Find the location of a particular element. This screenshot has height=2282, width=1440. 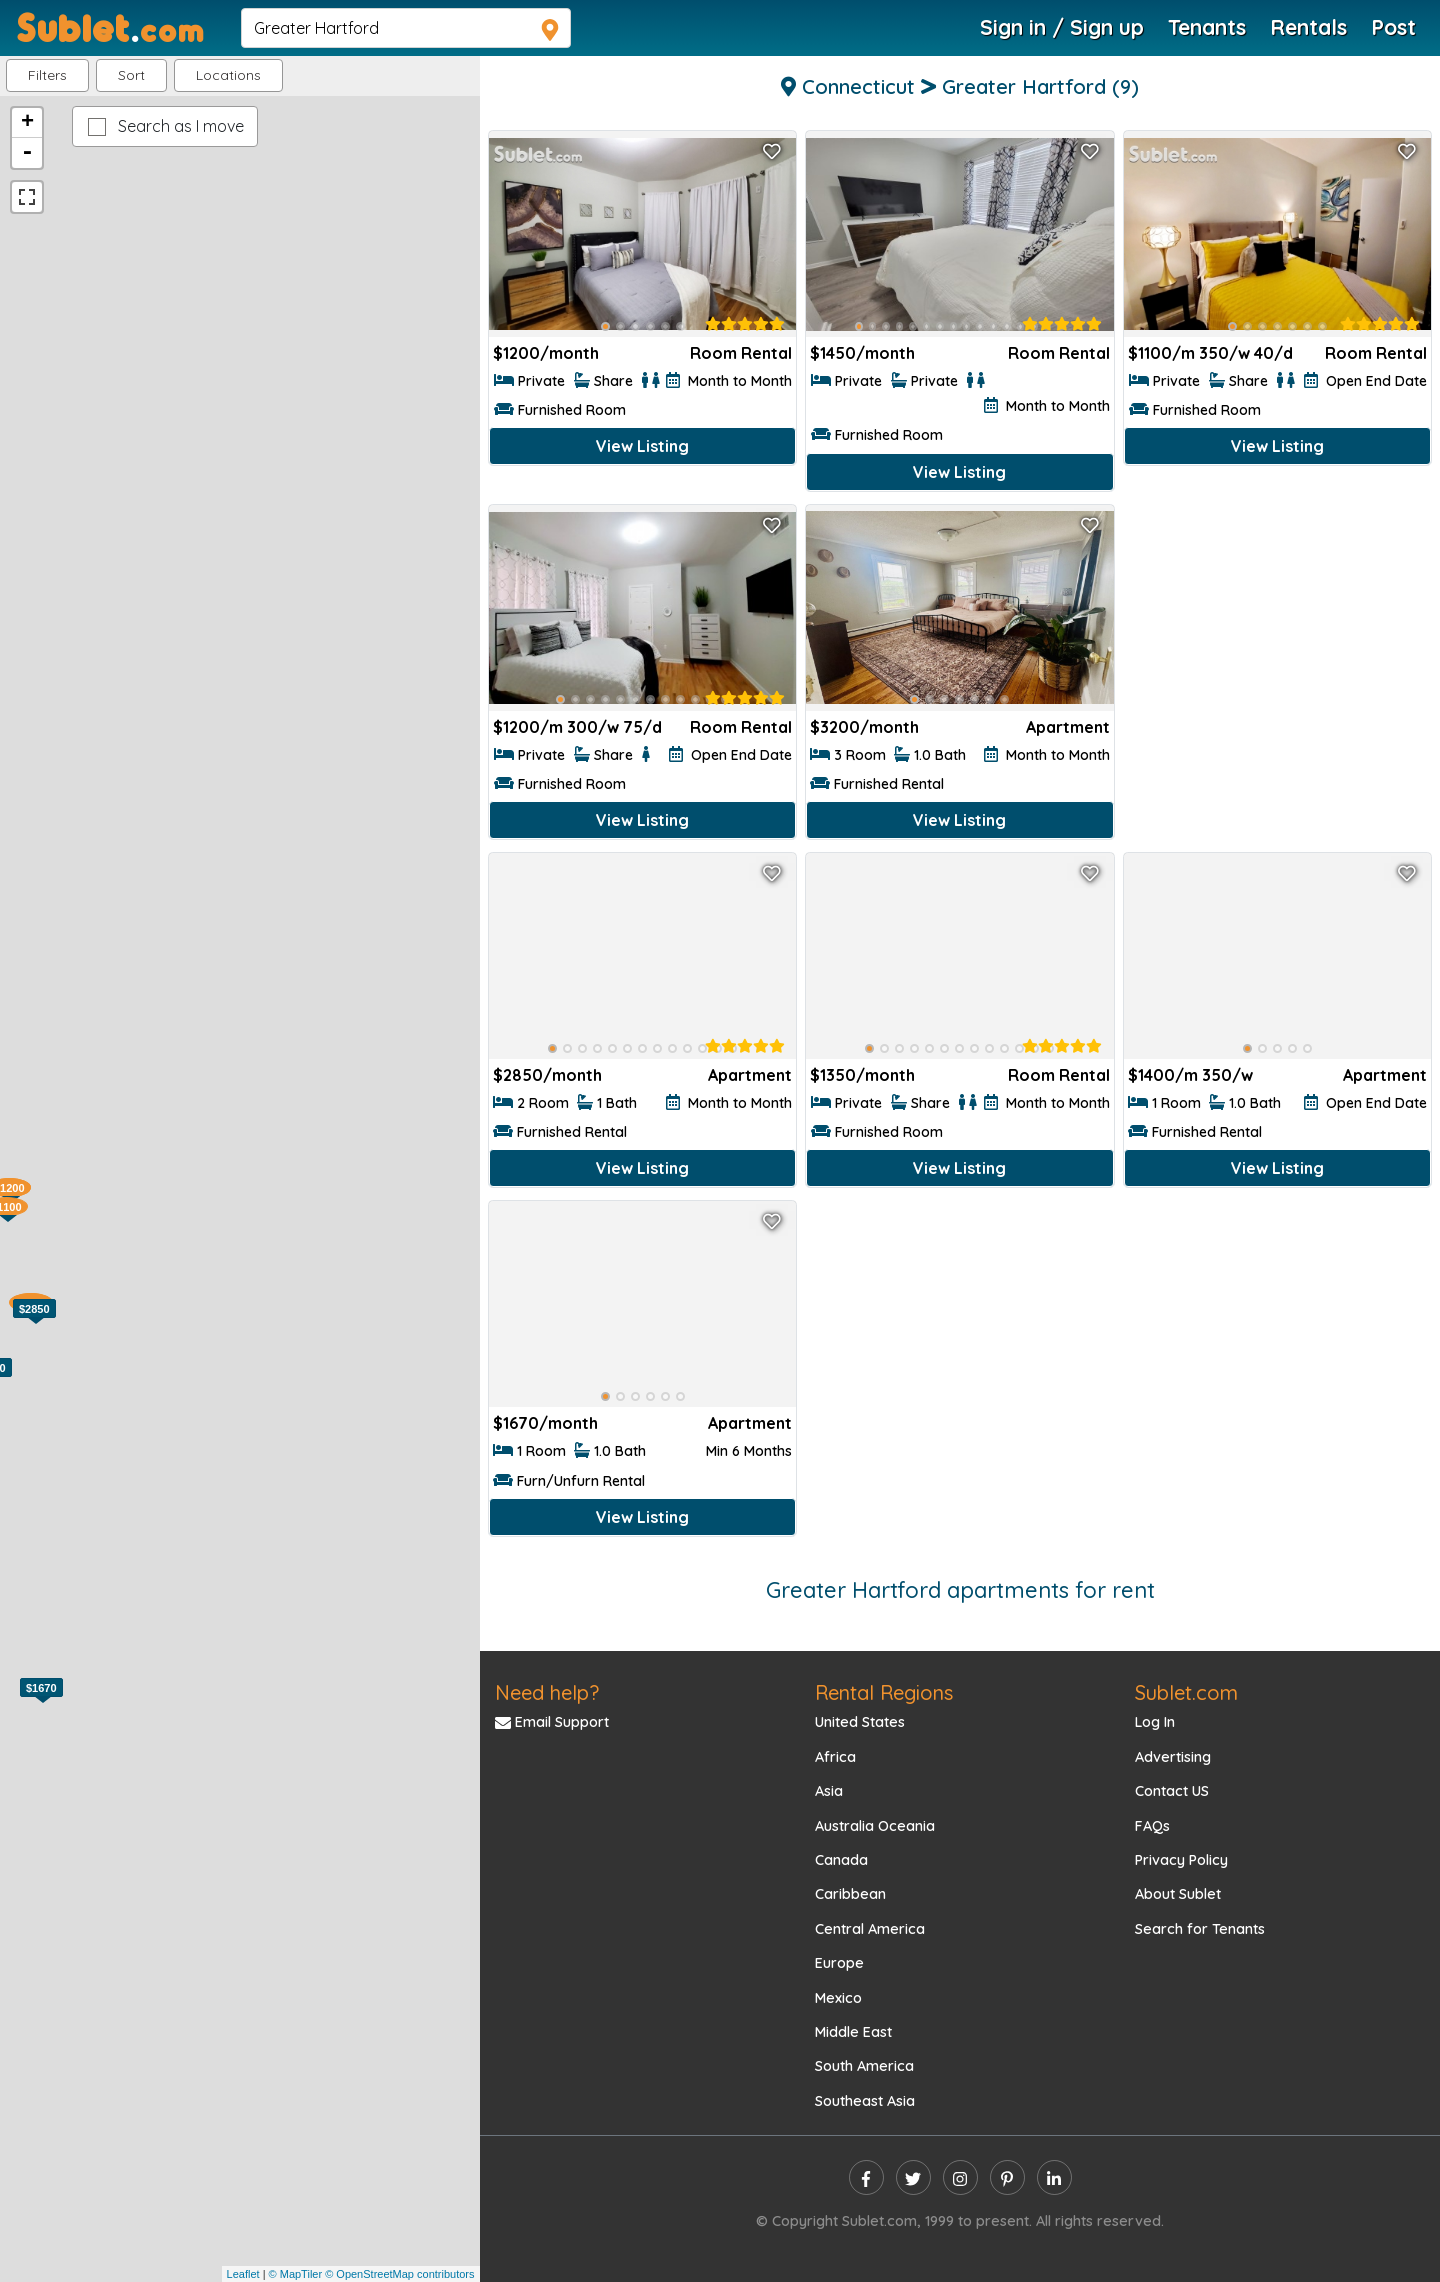

Africa is located at coordinates (835, 1757).